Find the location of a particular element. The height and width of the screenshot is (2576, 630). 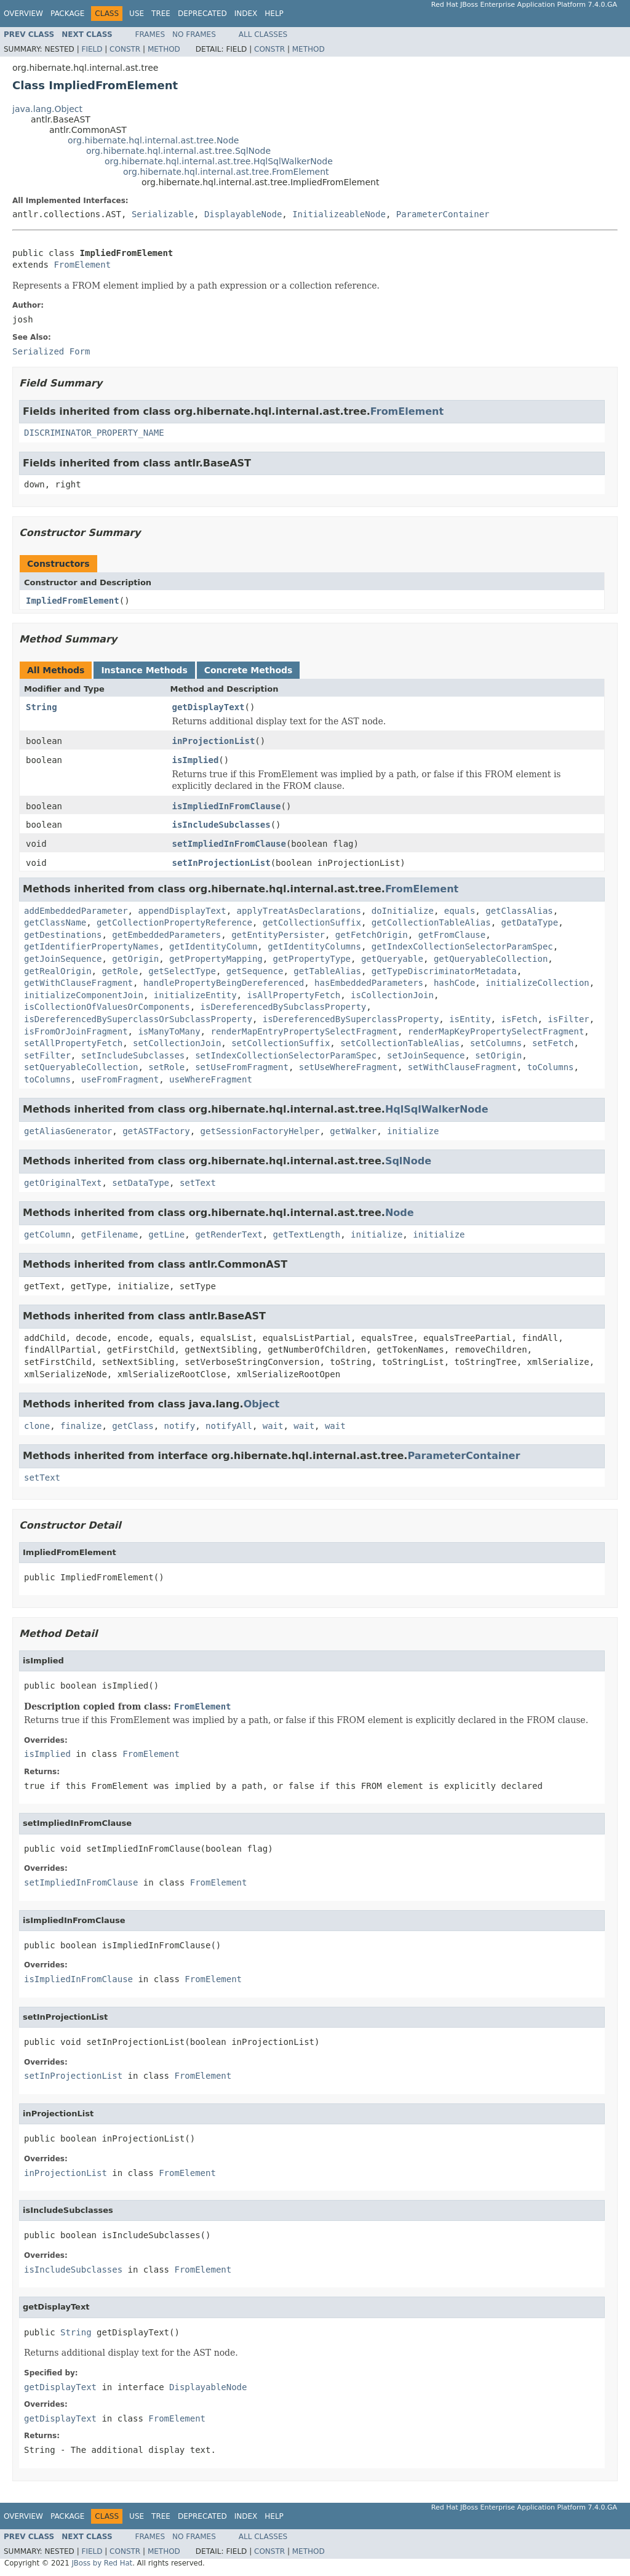

notifyAll is located at coordinates (228, 1426).